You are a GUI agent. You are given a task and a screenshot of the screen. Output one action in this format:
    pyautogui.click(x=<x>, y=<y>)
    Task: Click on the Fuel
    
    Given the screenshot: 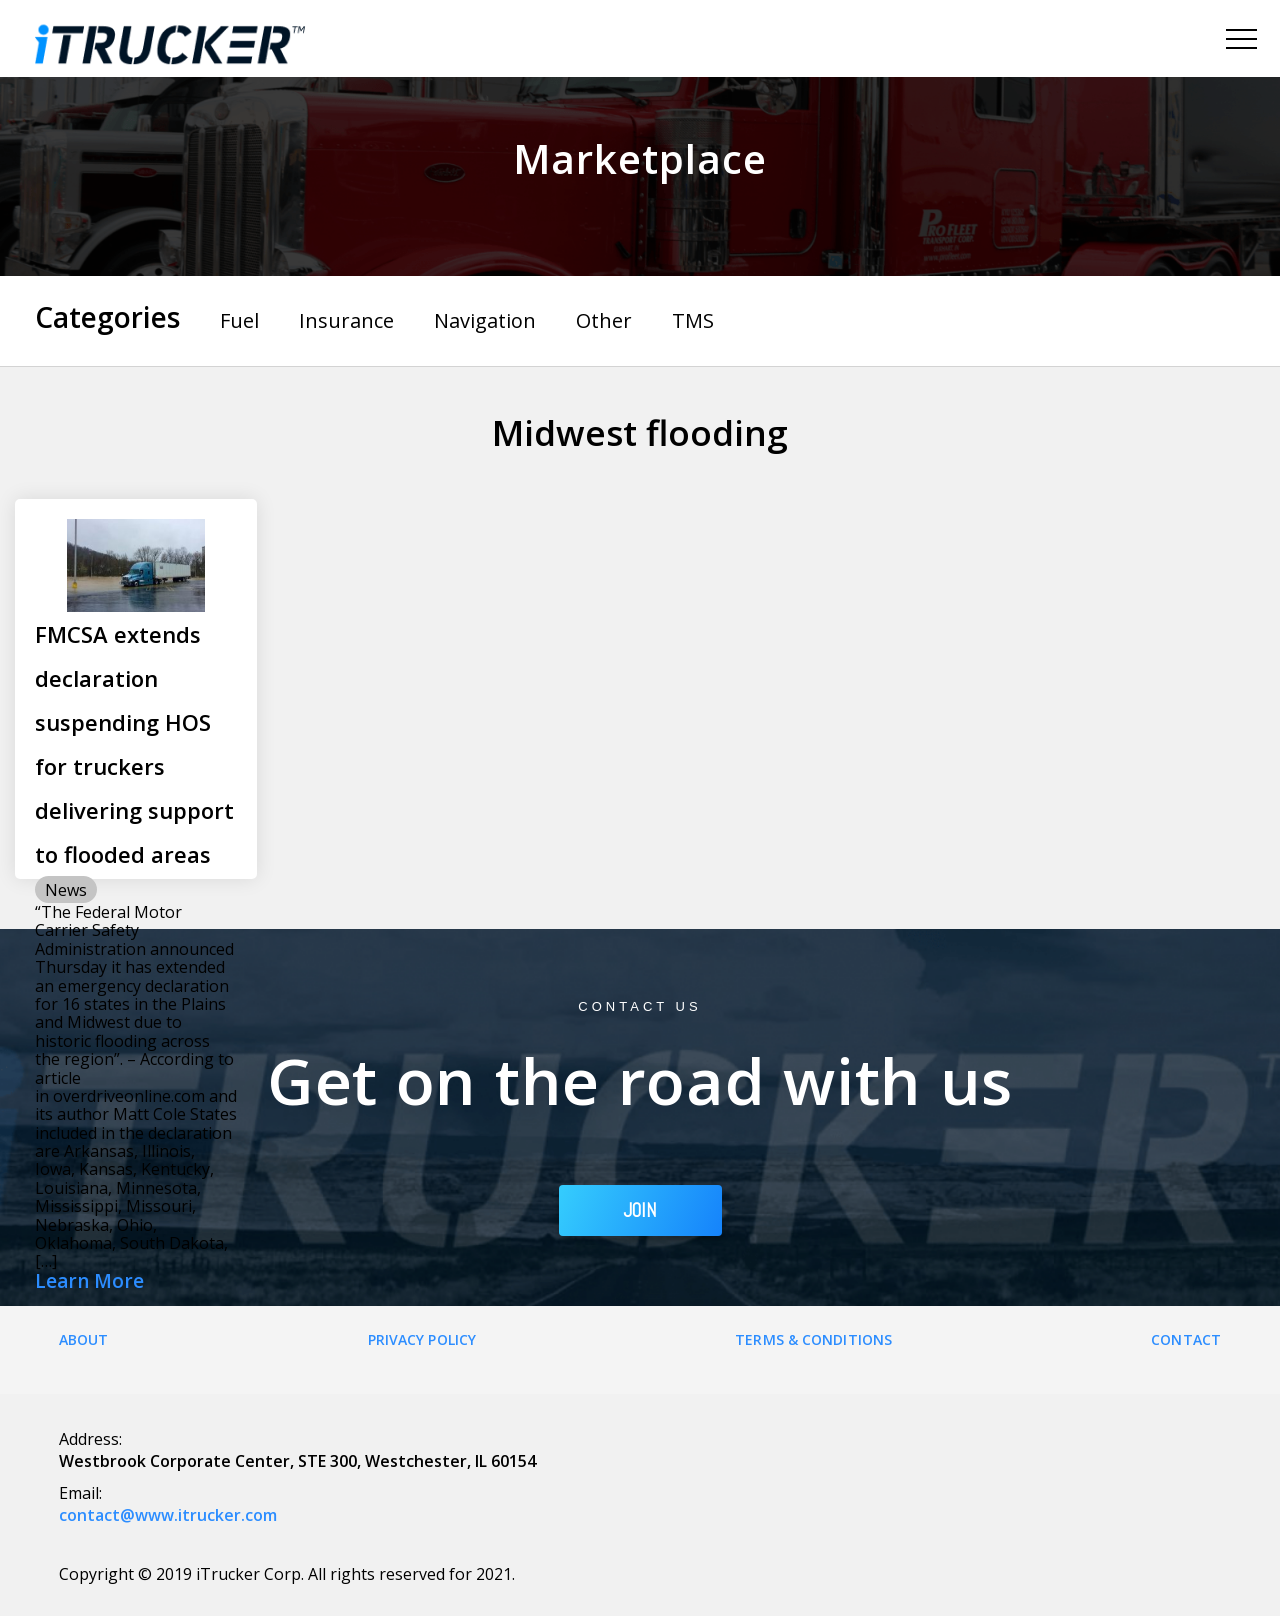 What is the action you would take?
    pyautogui.click(x=239, y=320)
    